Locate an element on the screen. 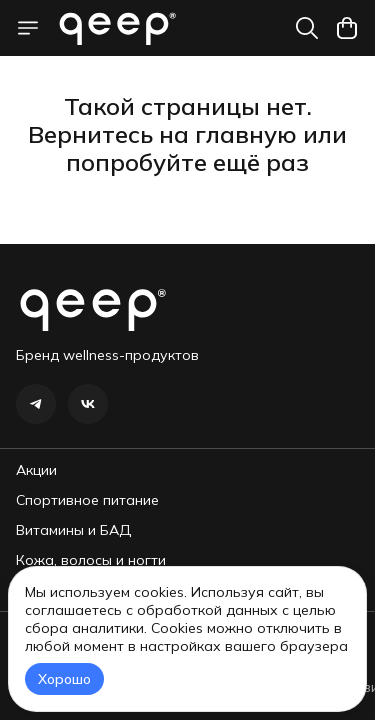  Спортивное питание is located at coordinates (87, 500).